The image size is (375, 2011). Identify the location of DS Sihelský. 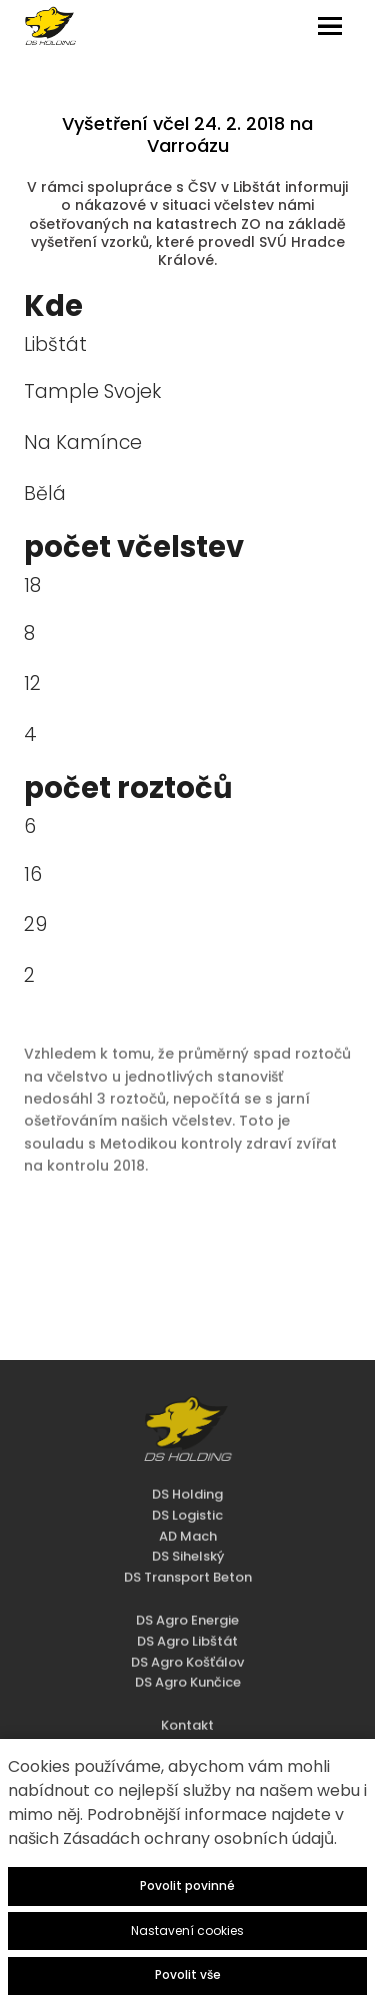
(188, 1526).